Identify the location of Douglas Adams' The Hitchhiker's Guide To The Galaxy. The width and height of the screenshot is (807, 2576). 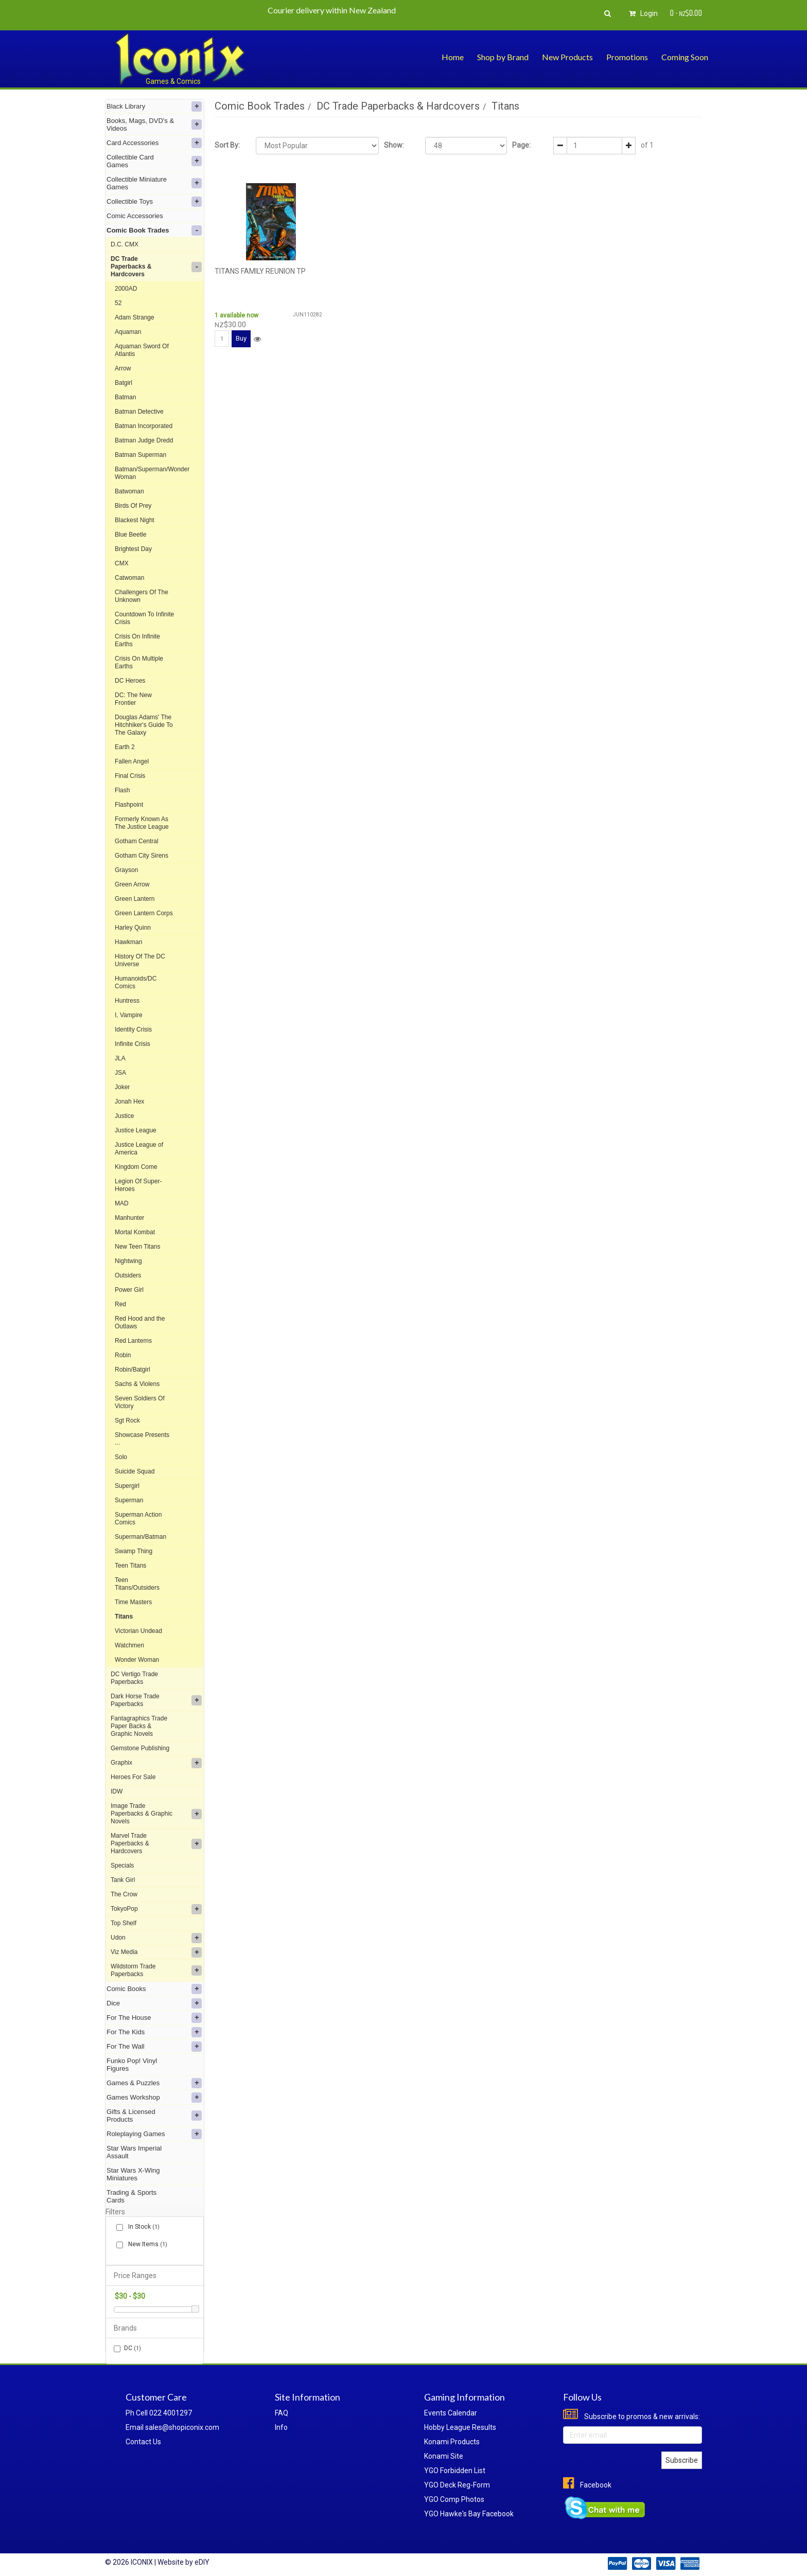
(144, 725).